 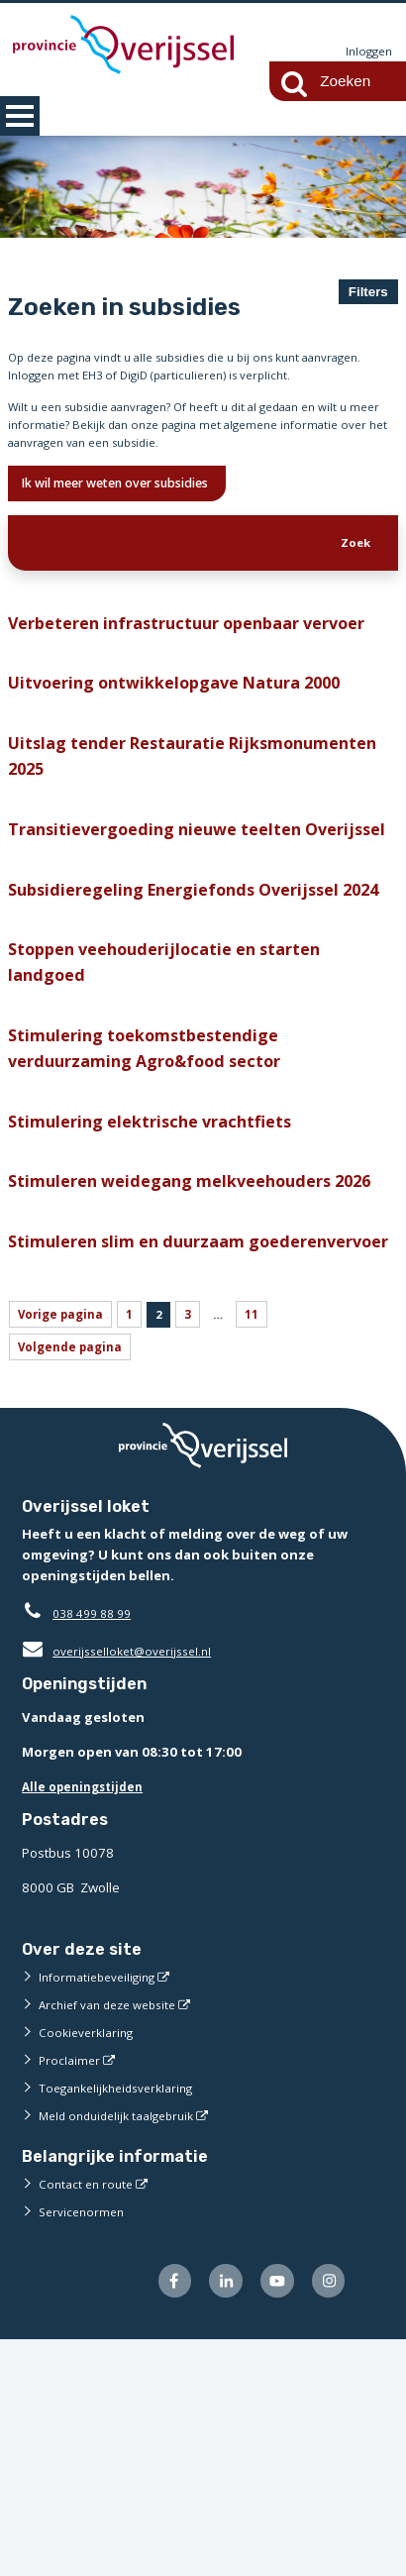 I want to click on 038 499 88 99 [Telefoon:0 3 8 4 9 9 8 8 9 9], so click(x=96, y=1845).